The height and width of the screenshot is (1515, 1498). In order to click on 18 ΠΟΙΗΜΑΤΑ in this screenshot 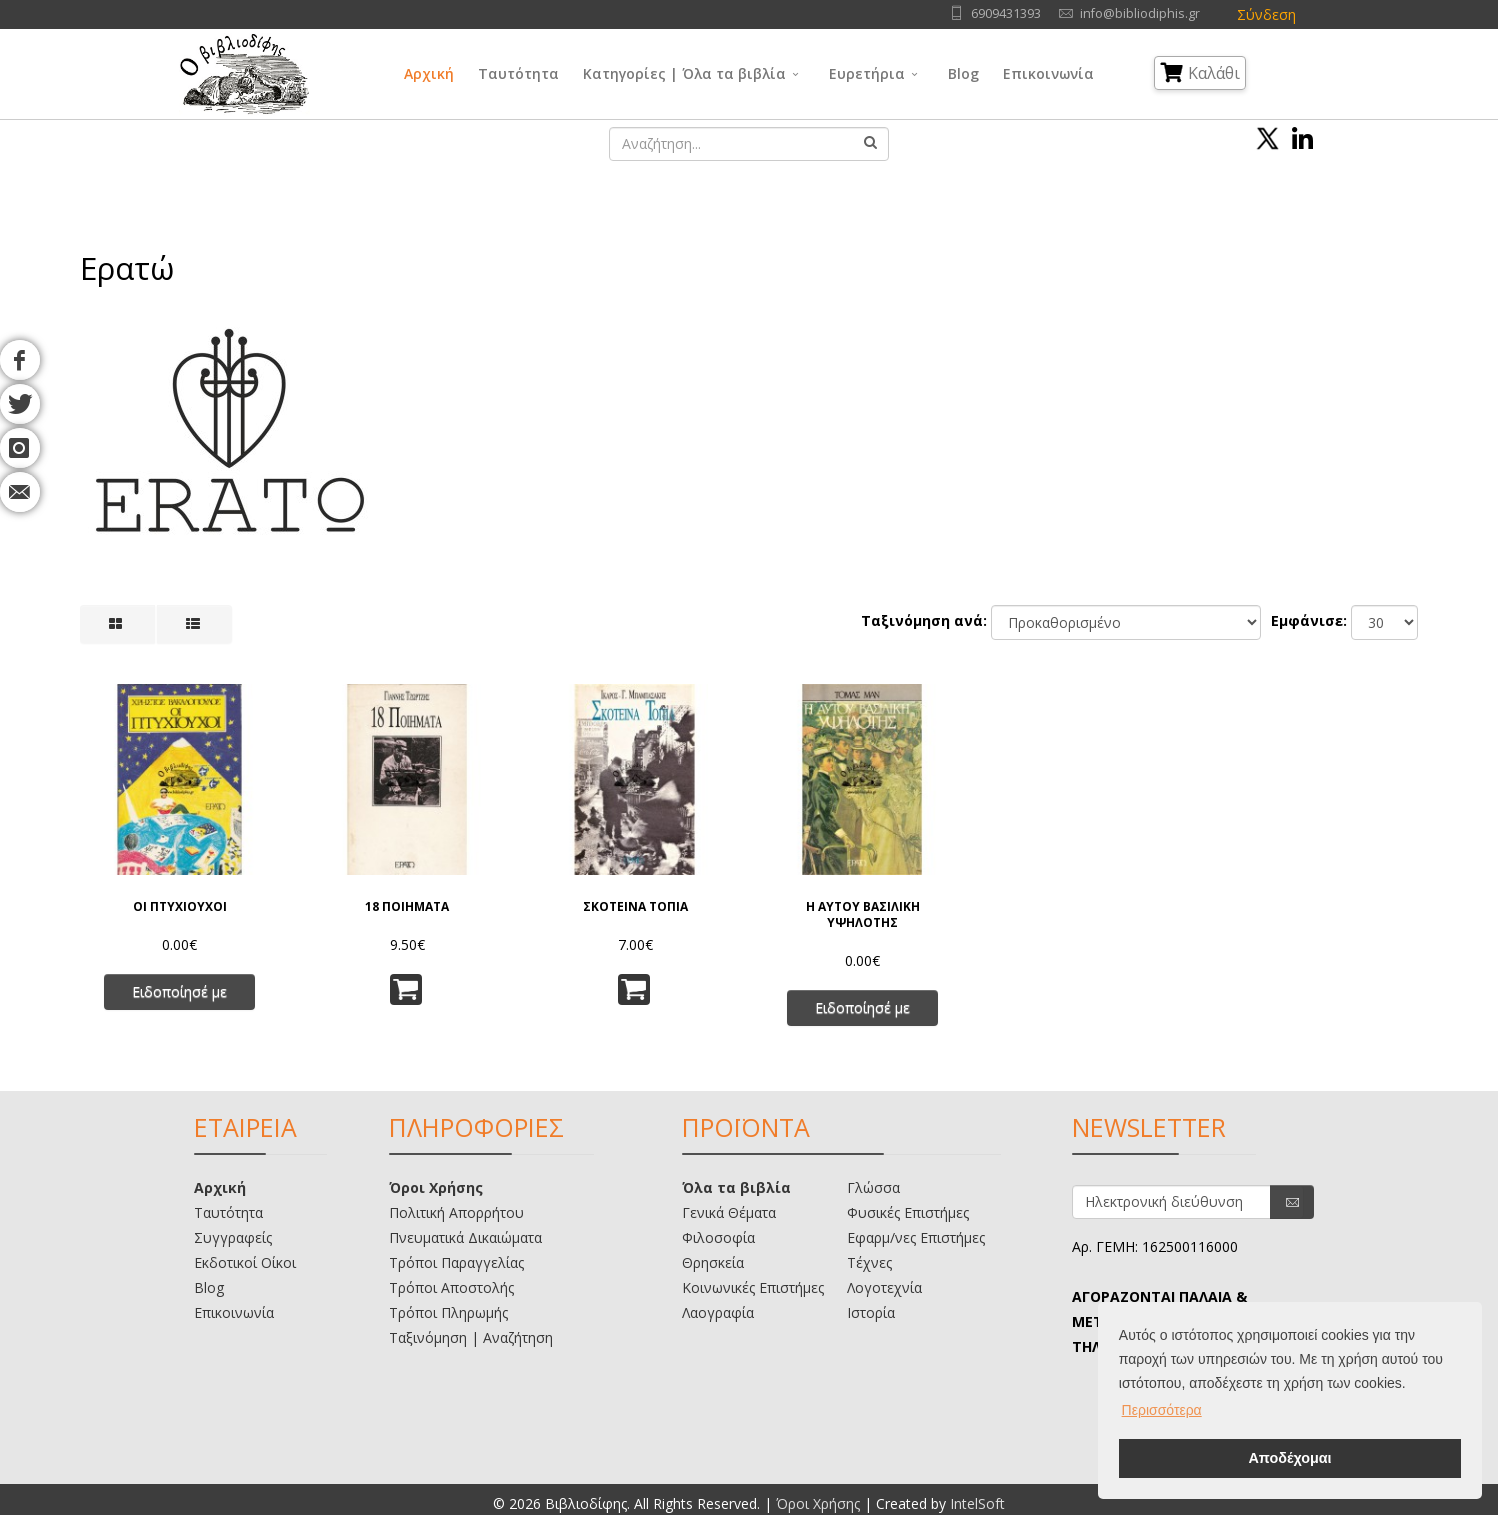, I will do `click(407, 907)`.